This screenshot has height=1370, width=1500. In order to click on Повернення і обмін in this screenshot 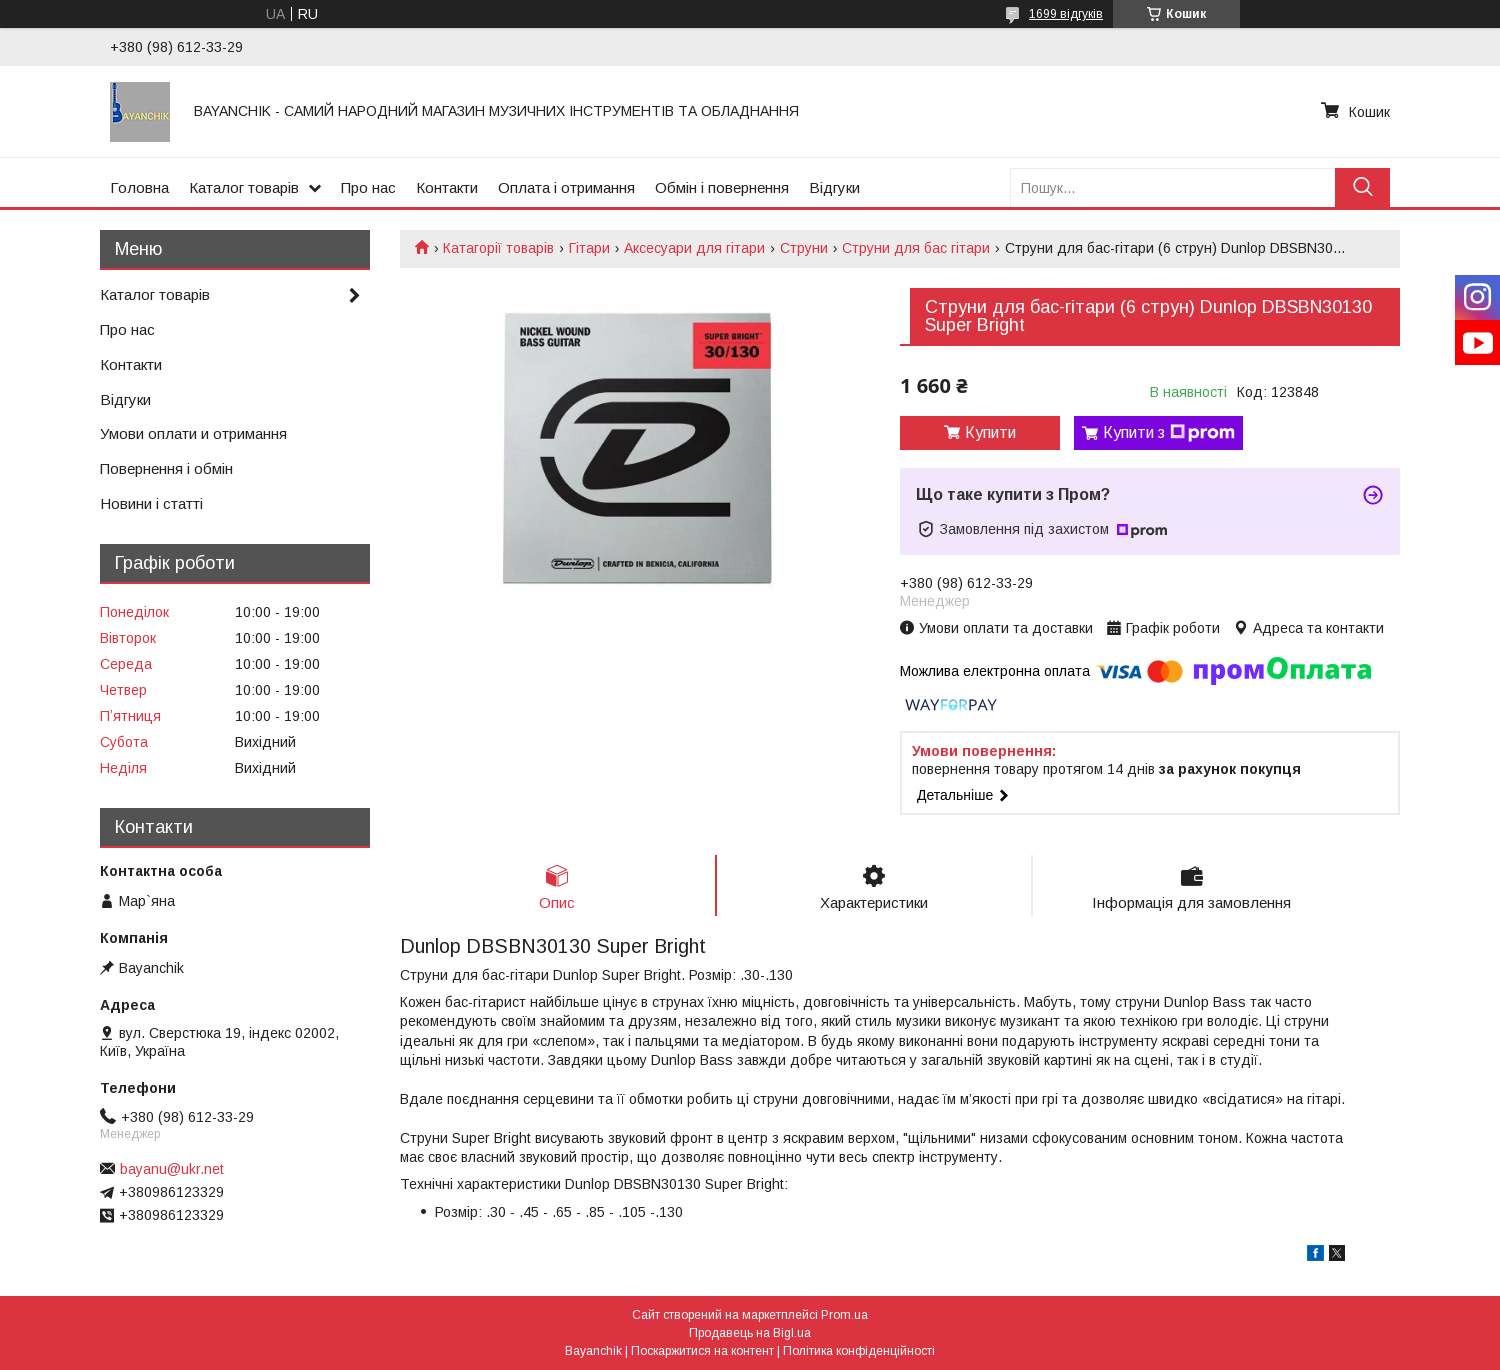, I will do `click(166, 468)`.